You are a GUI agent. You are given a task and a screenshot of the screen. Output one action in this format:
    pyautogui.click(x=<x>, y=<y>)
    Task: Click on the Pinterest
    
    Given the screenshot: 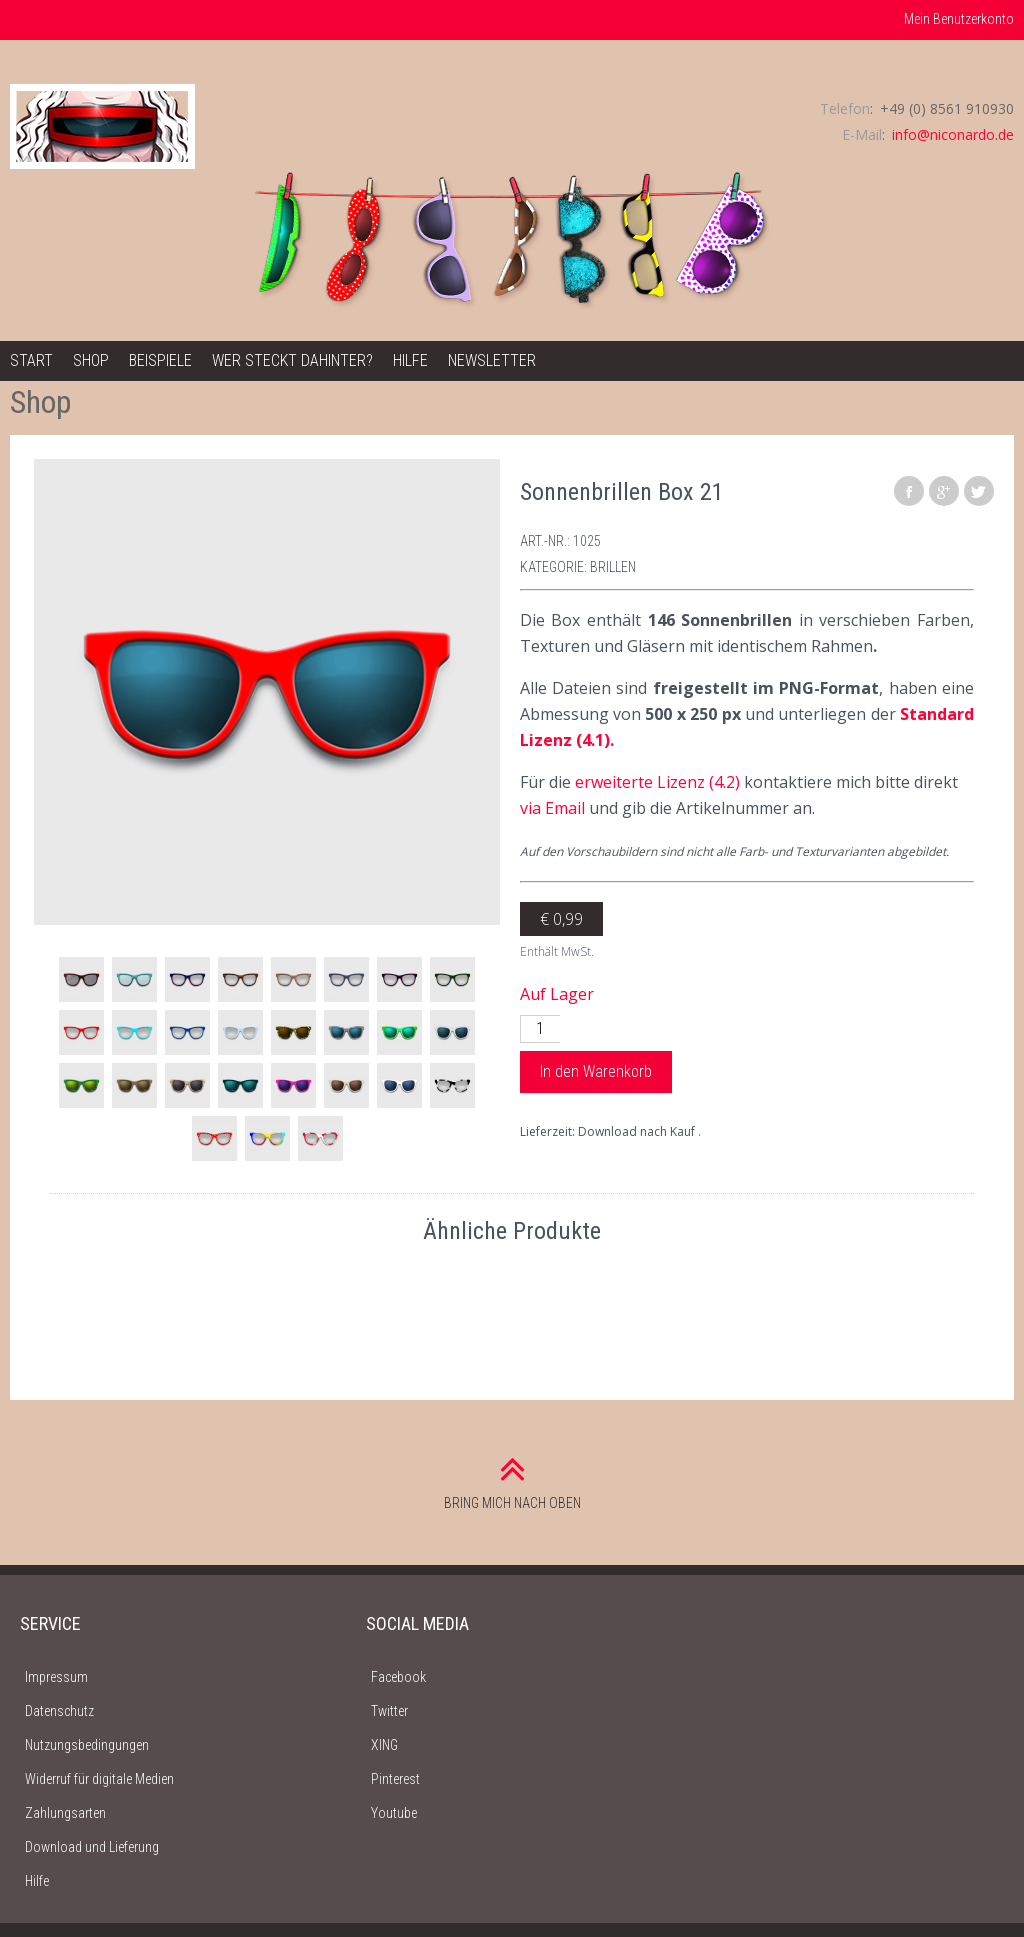 What is the action you would take?
    pyautogui.click(x=395, y=1779)
    